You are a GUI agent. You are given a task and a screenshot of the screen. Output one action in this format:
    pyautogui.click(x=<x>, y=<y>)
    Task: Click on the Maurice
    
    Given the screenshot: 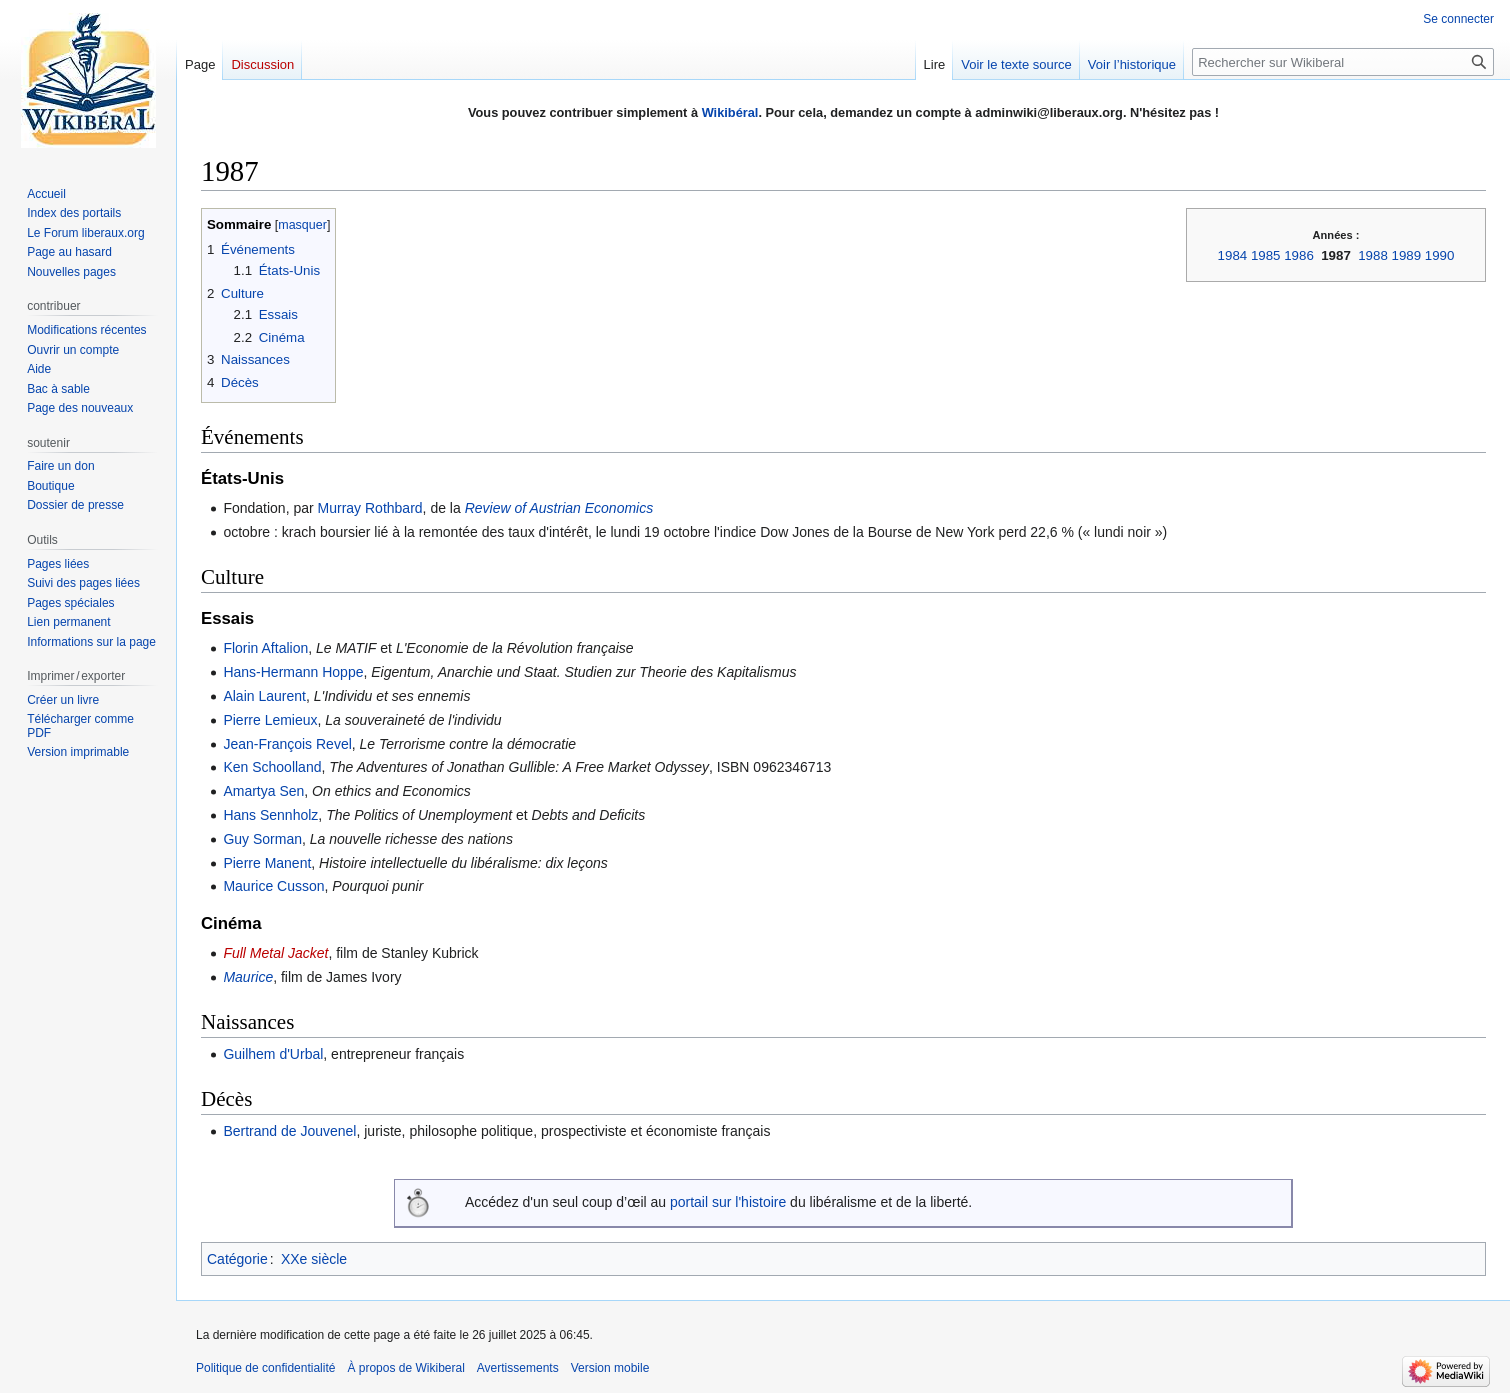 What is the action you would take?
    pyautogui.click(x=248, y=977)
    